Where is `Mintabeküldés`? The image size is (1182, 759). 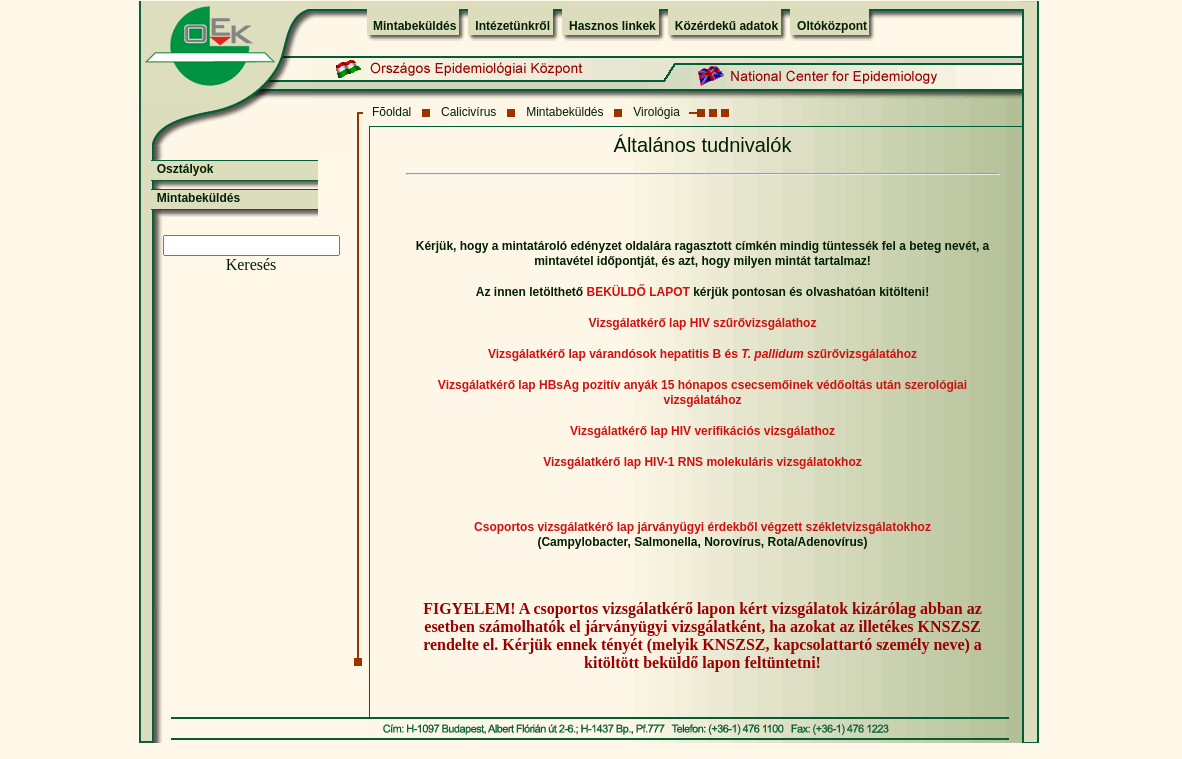 Mintabeküldés is located at coordinates (414, 26).